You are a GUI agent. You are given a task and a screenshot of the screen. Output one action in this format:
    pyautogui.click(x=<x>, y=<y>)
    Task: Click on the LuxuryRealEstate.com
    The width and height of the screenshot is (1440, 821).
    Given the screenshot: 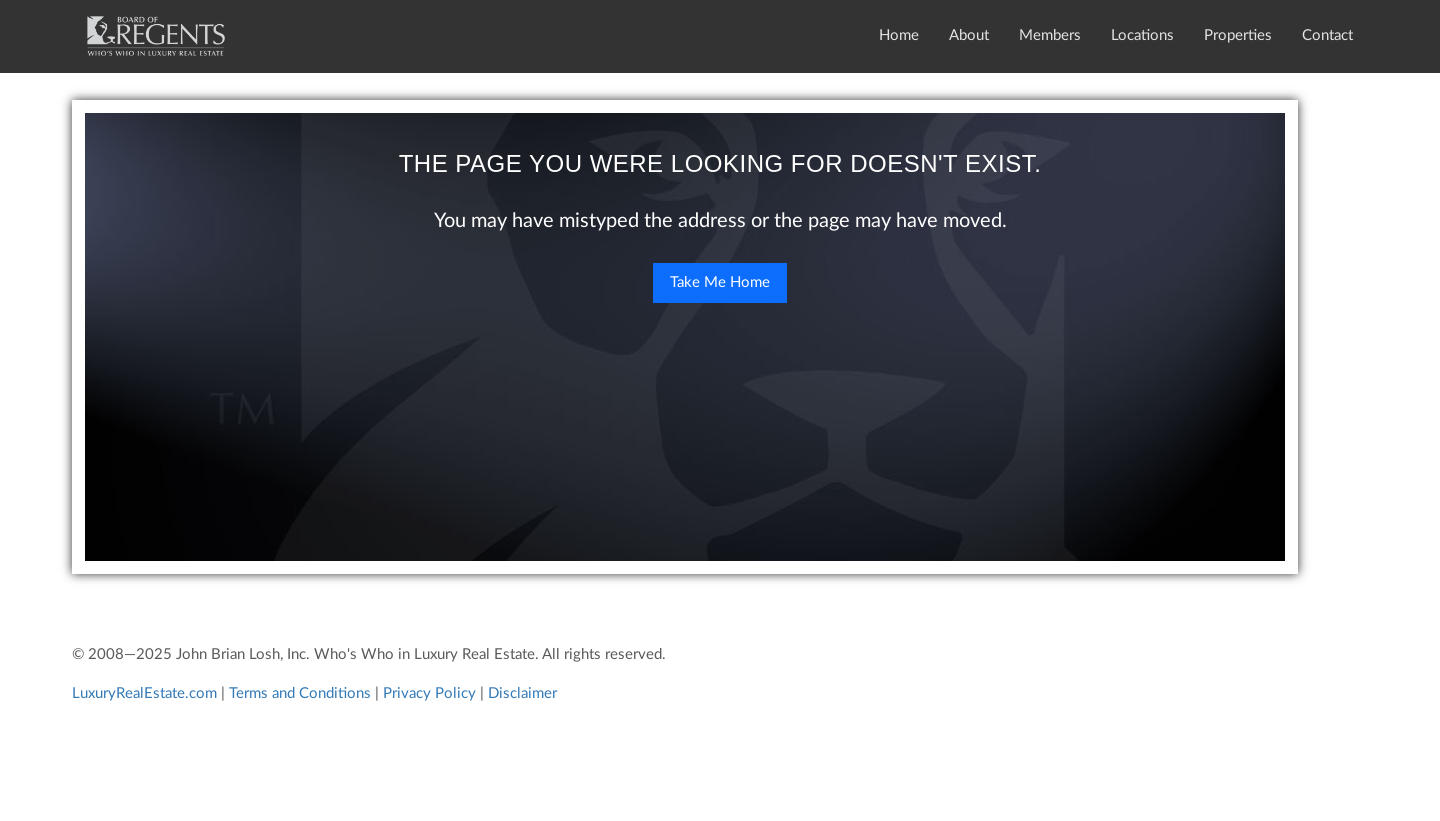 What is the action you would take?
    pyautogui.click(x=144, y=693)
    